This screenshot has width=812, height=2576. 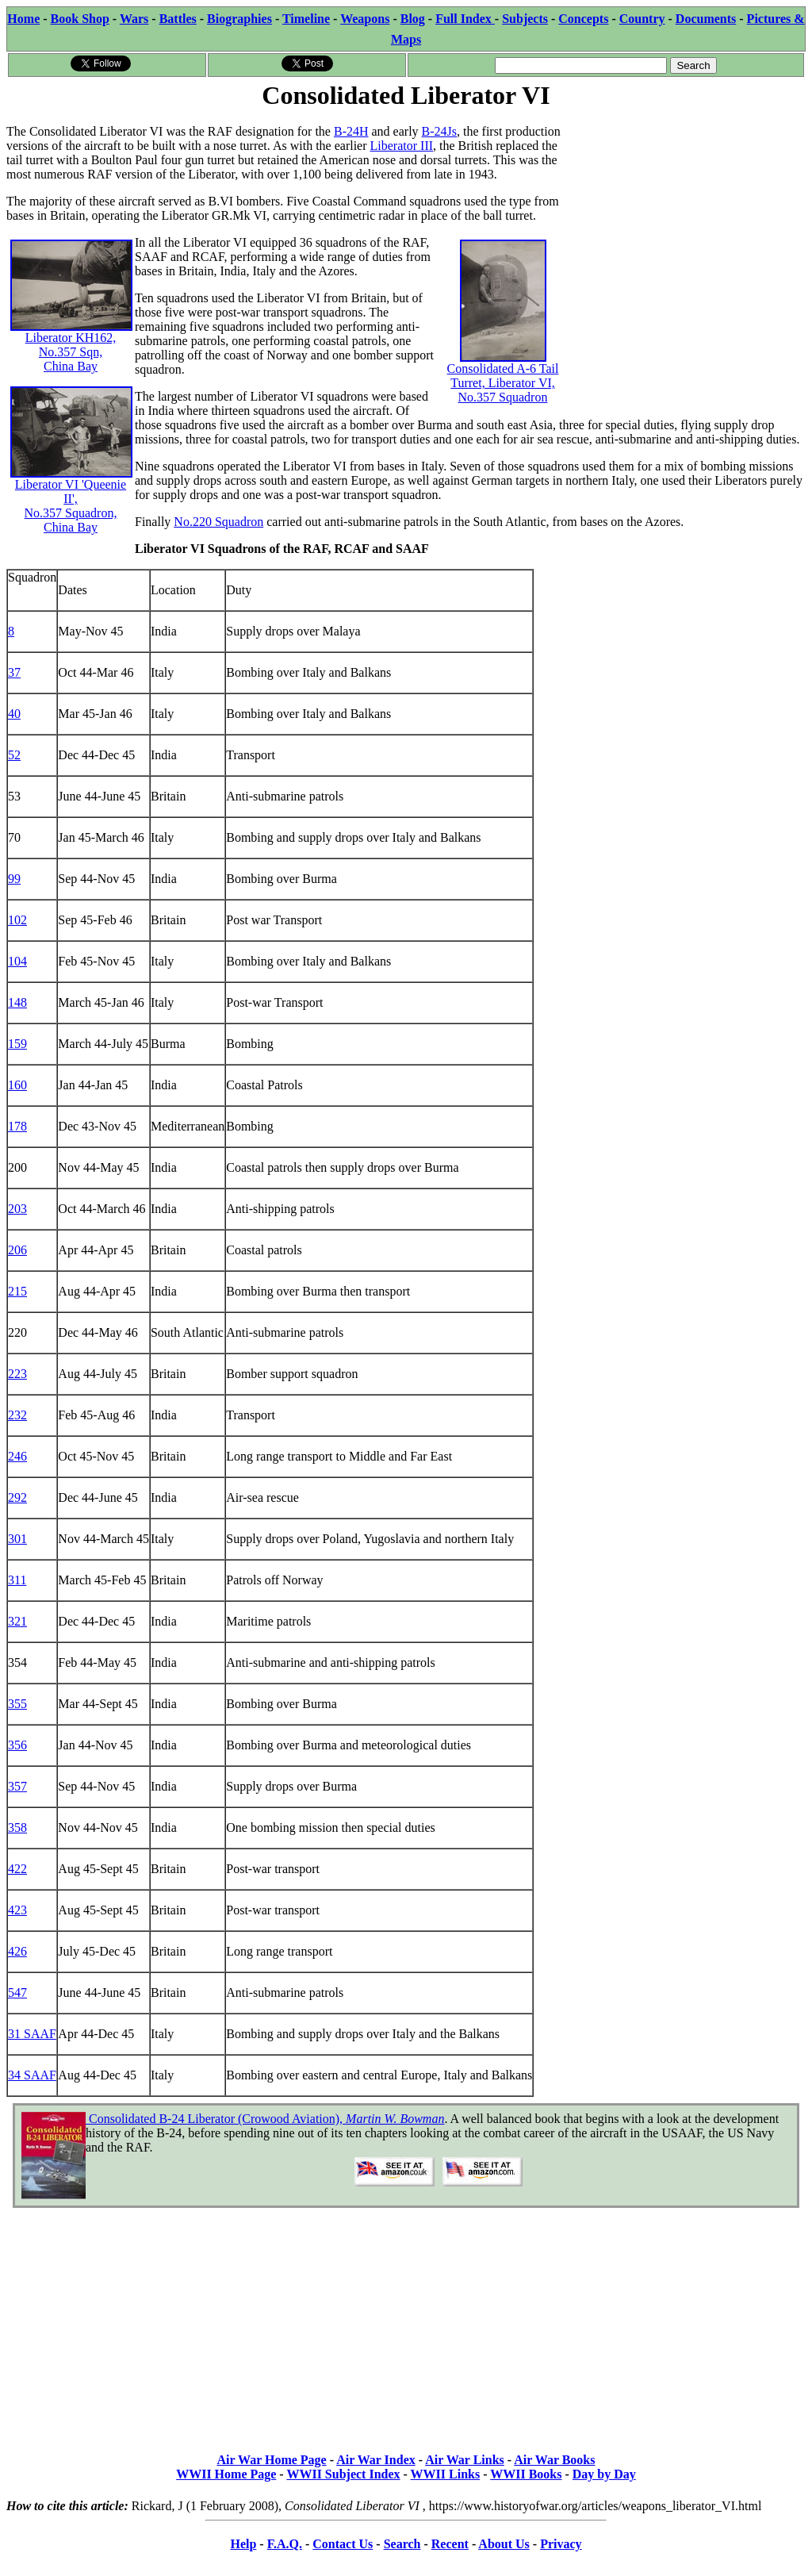 What do you see at coordinates (23, 18) in the screenshot?
I see `Home` at bounding box center [23, 18].